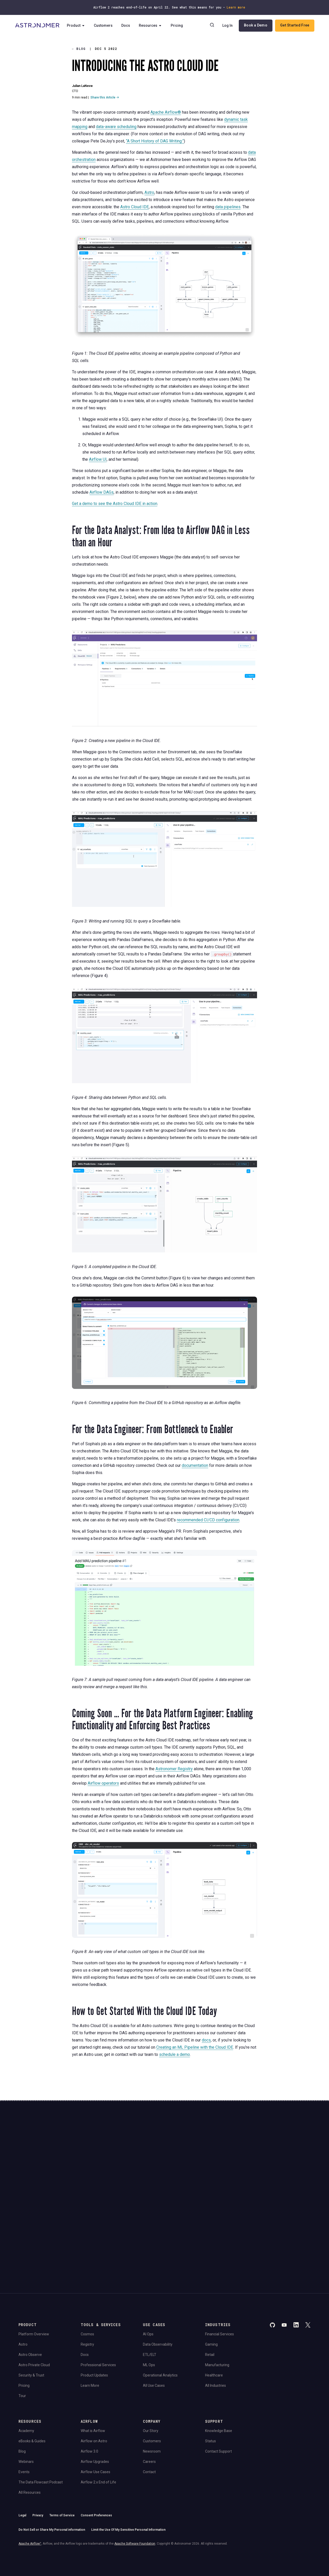 Image resolution: width=329 pixels, height=2576 pixels. I want to click on Book a Demo, so click(255, 25).